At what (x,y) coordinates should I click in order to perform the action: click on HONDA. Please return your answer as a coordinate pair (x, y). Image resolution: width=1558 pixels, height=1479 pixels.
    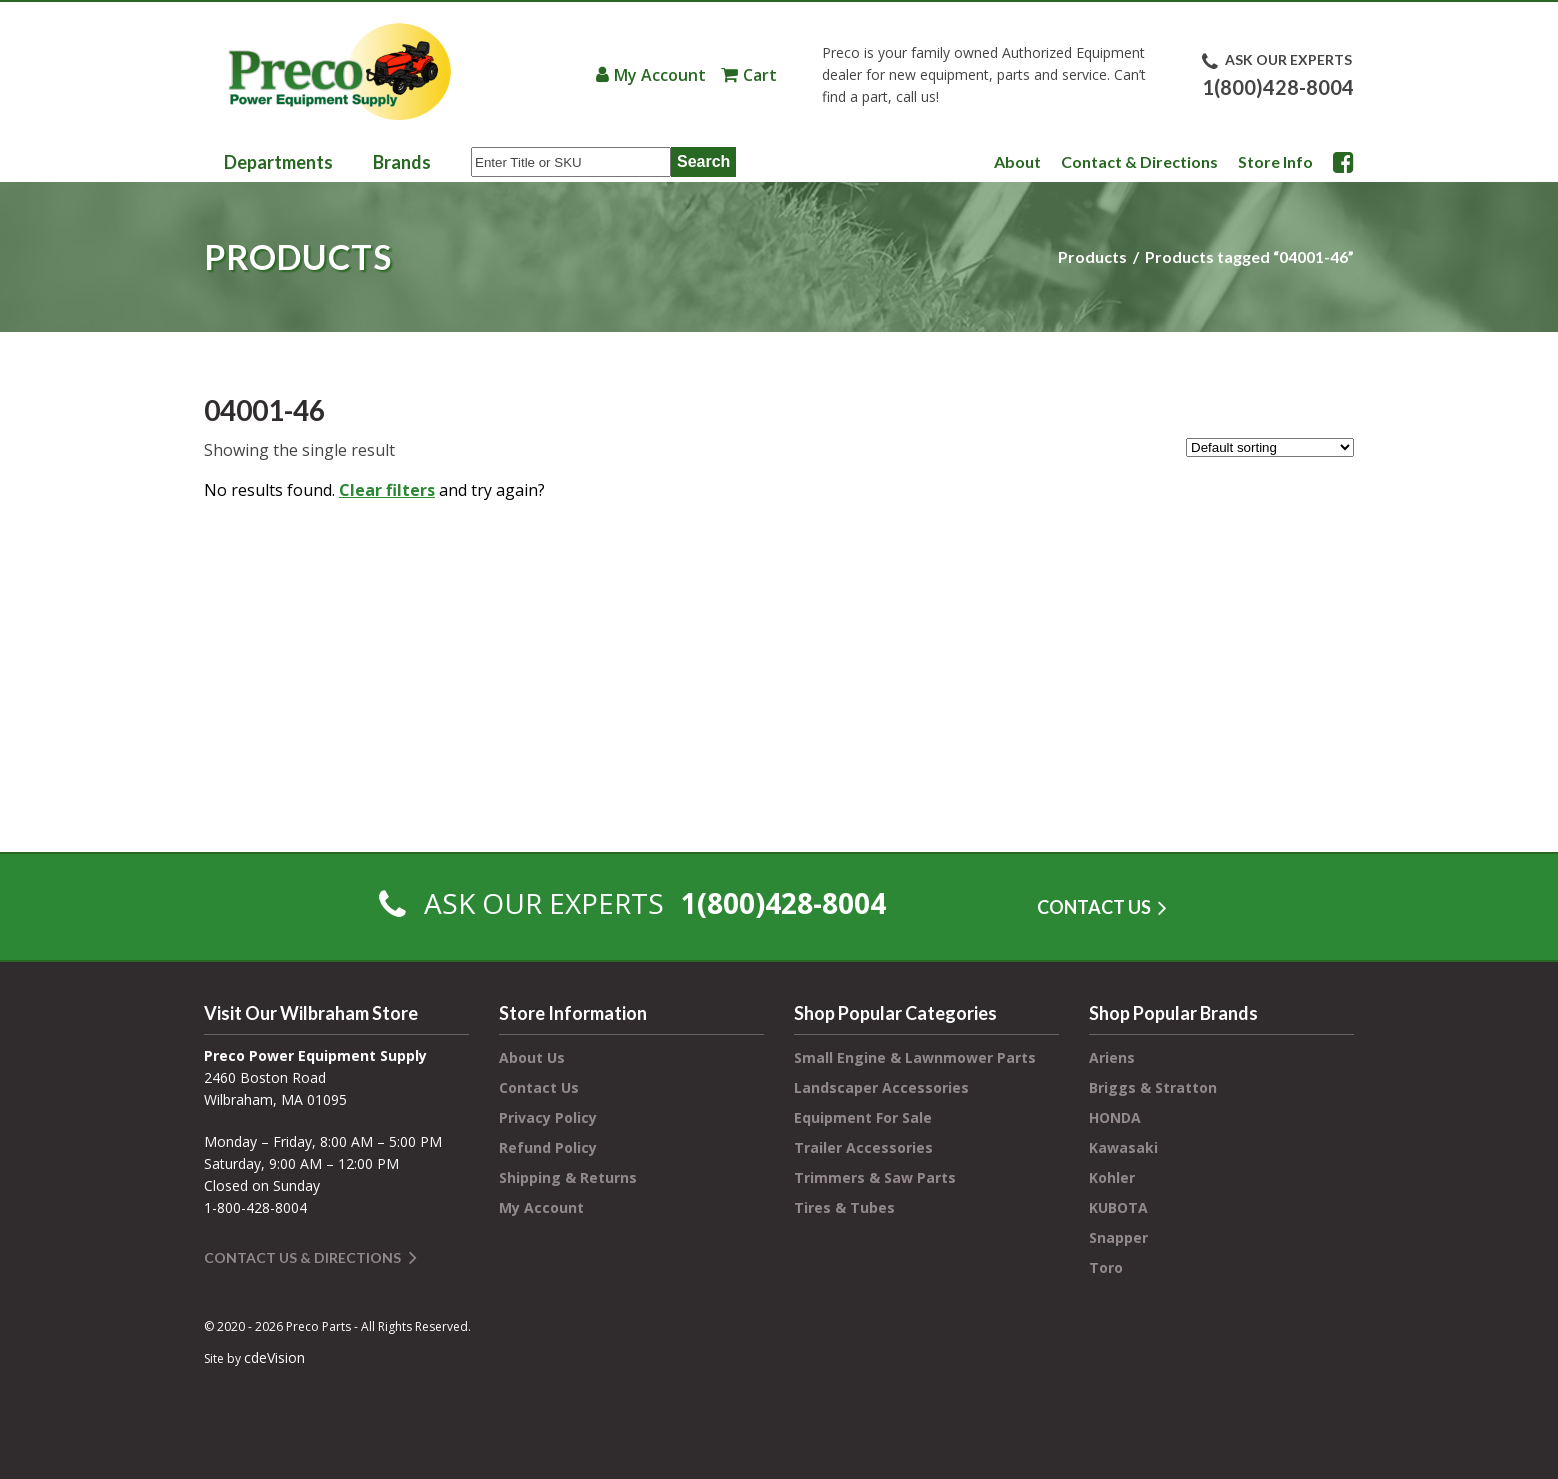
    Looking at the image, I should click on (1115, 1117).